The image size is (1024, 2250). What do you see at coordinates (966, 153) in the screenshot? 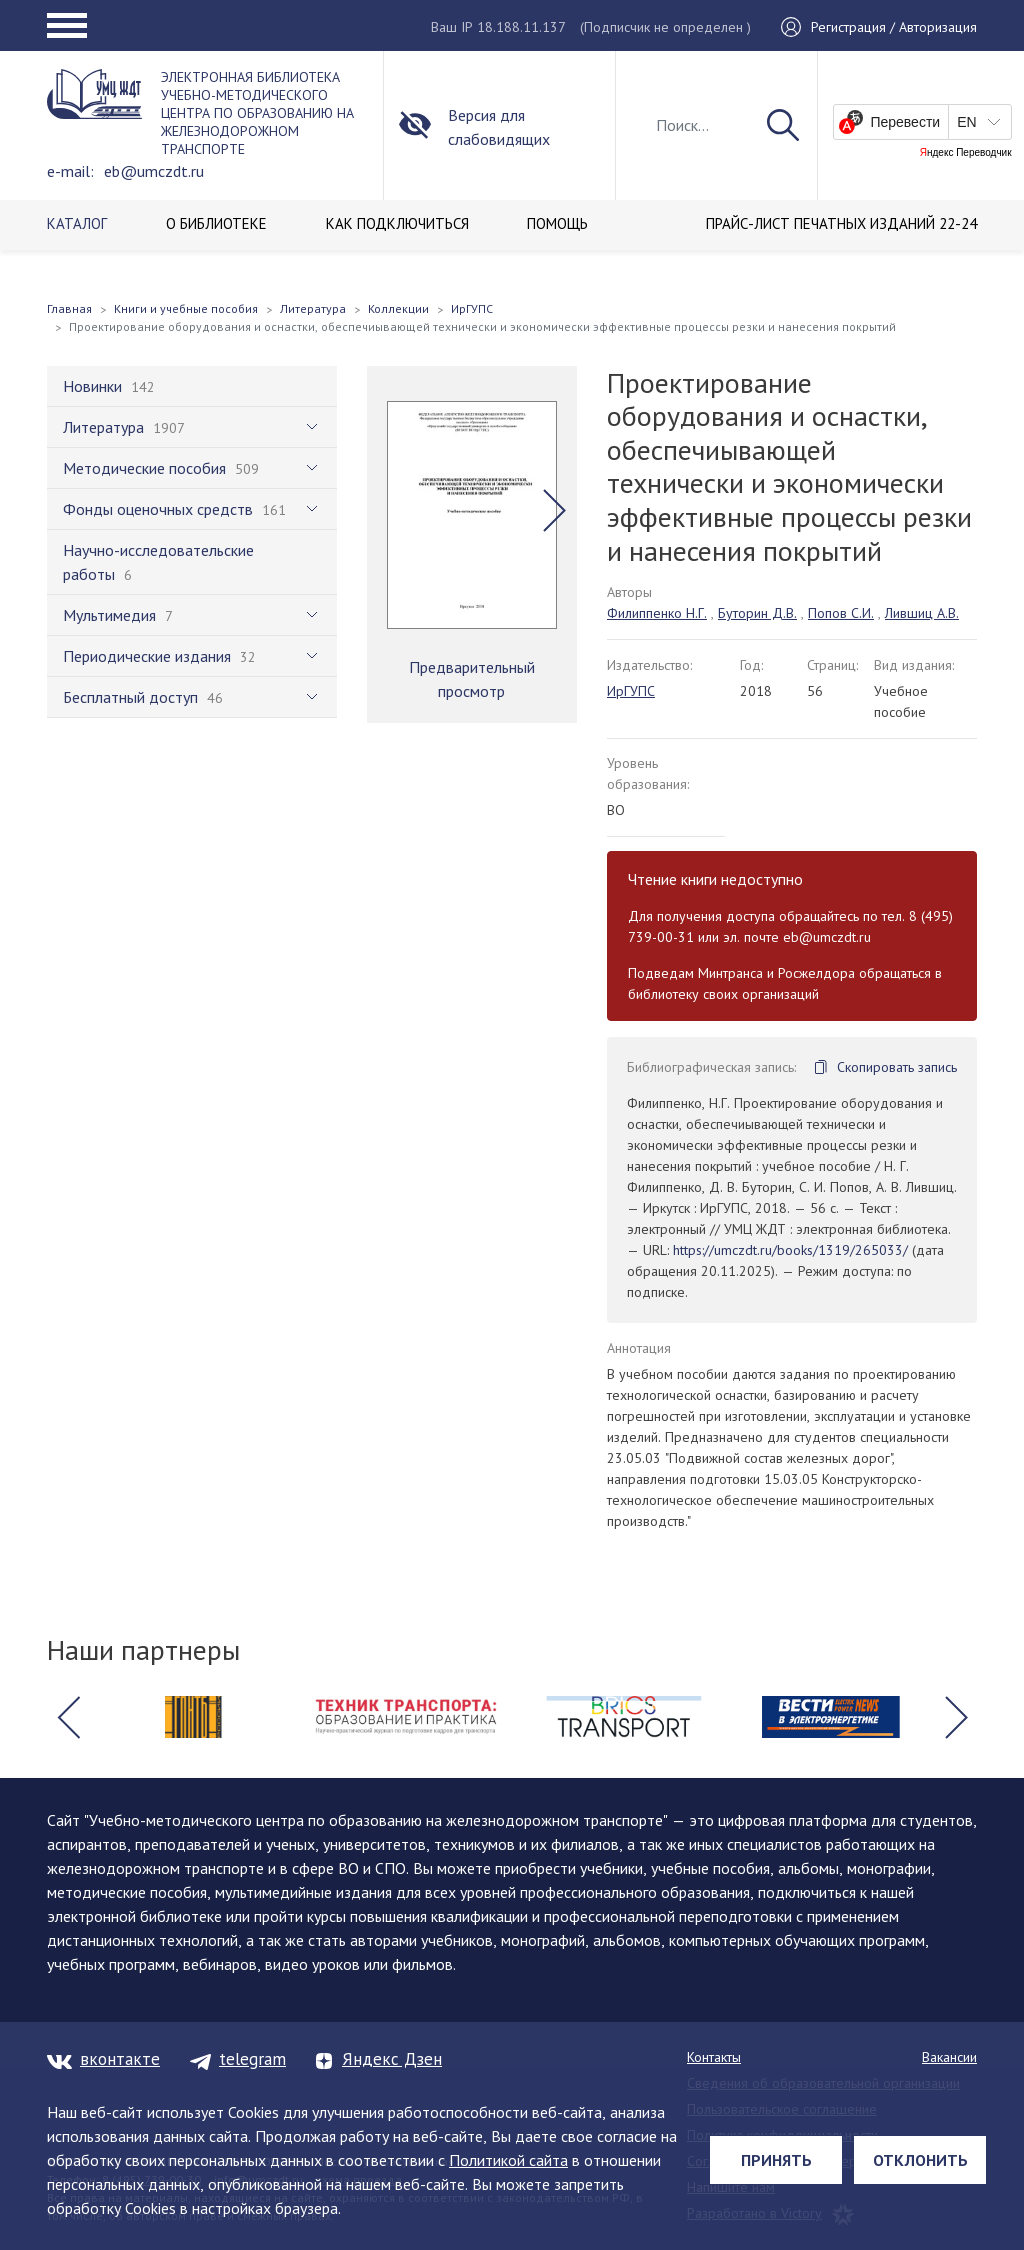
I see `Яндекс Переводчик` at bounding box center [966, 153].